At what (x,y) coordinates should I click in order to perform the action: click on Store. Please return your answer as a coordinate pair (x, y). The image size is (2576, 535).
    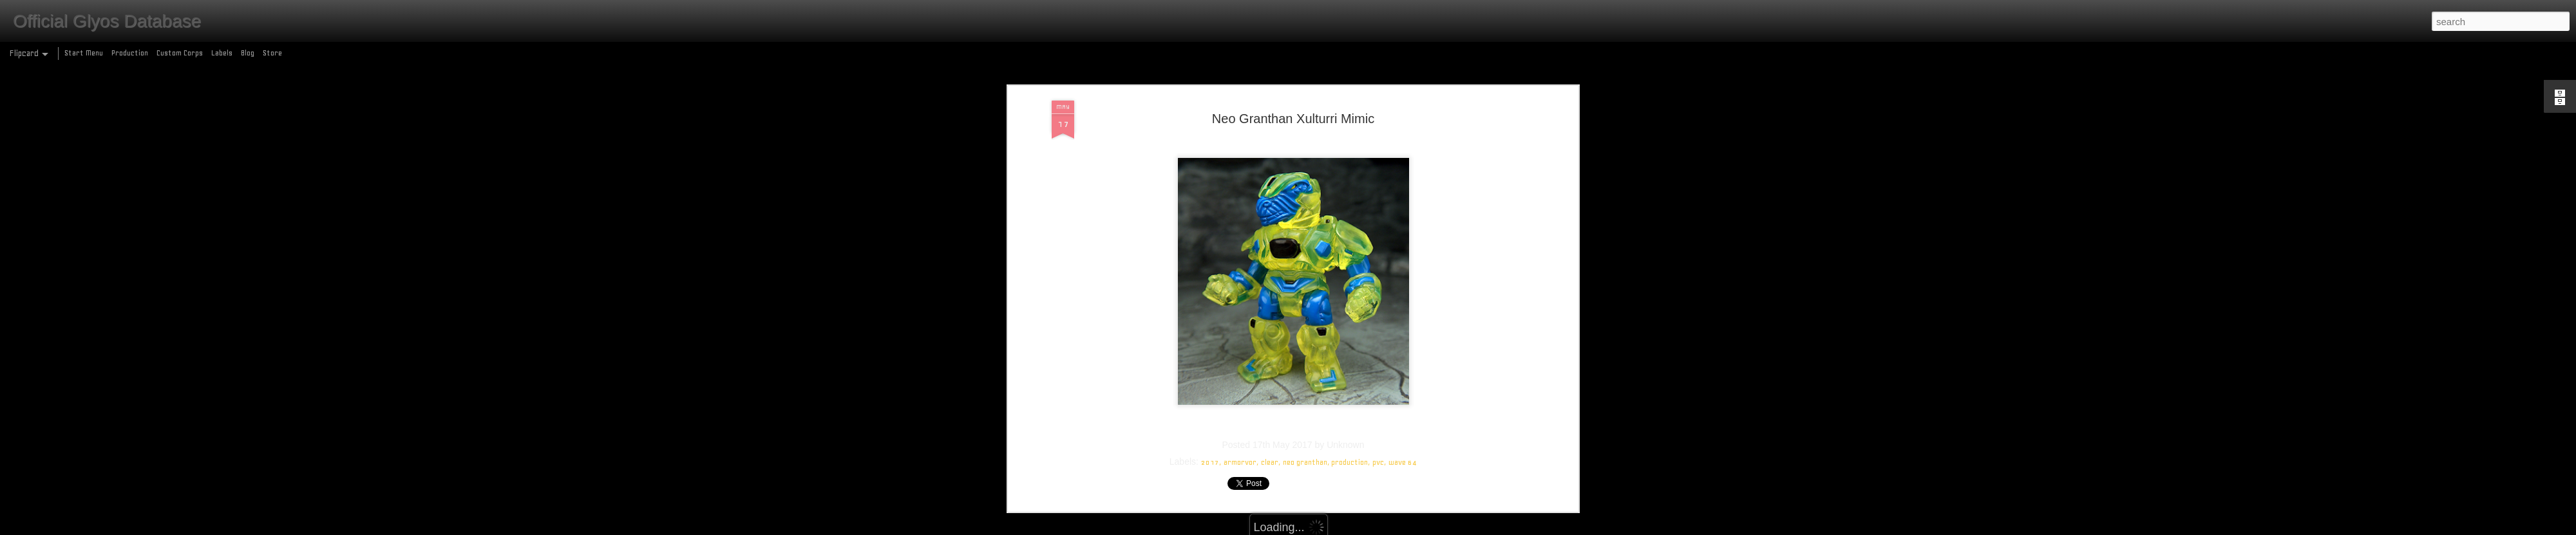
    Looking at the image, I should click on (272, 52).